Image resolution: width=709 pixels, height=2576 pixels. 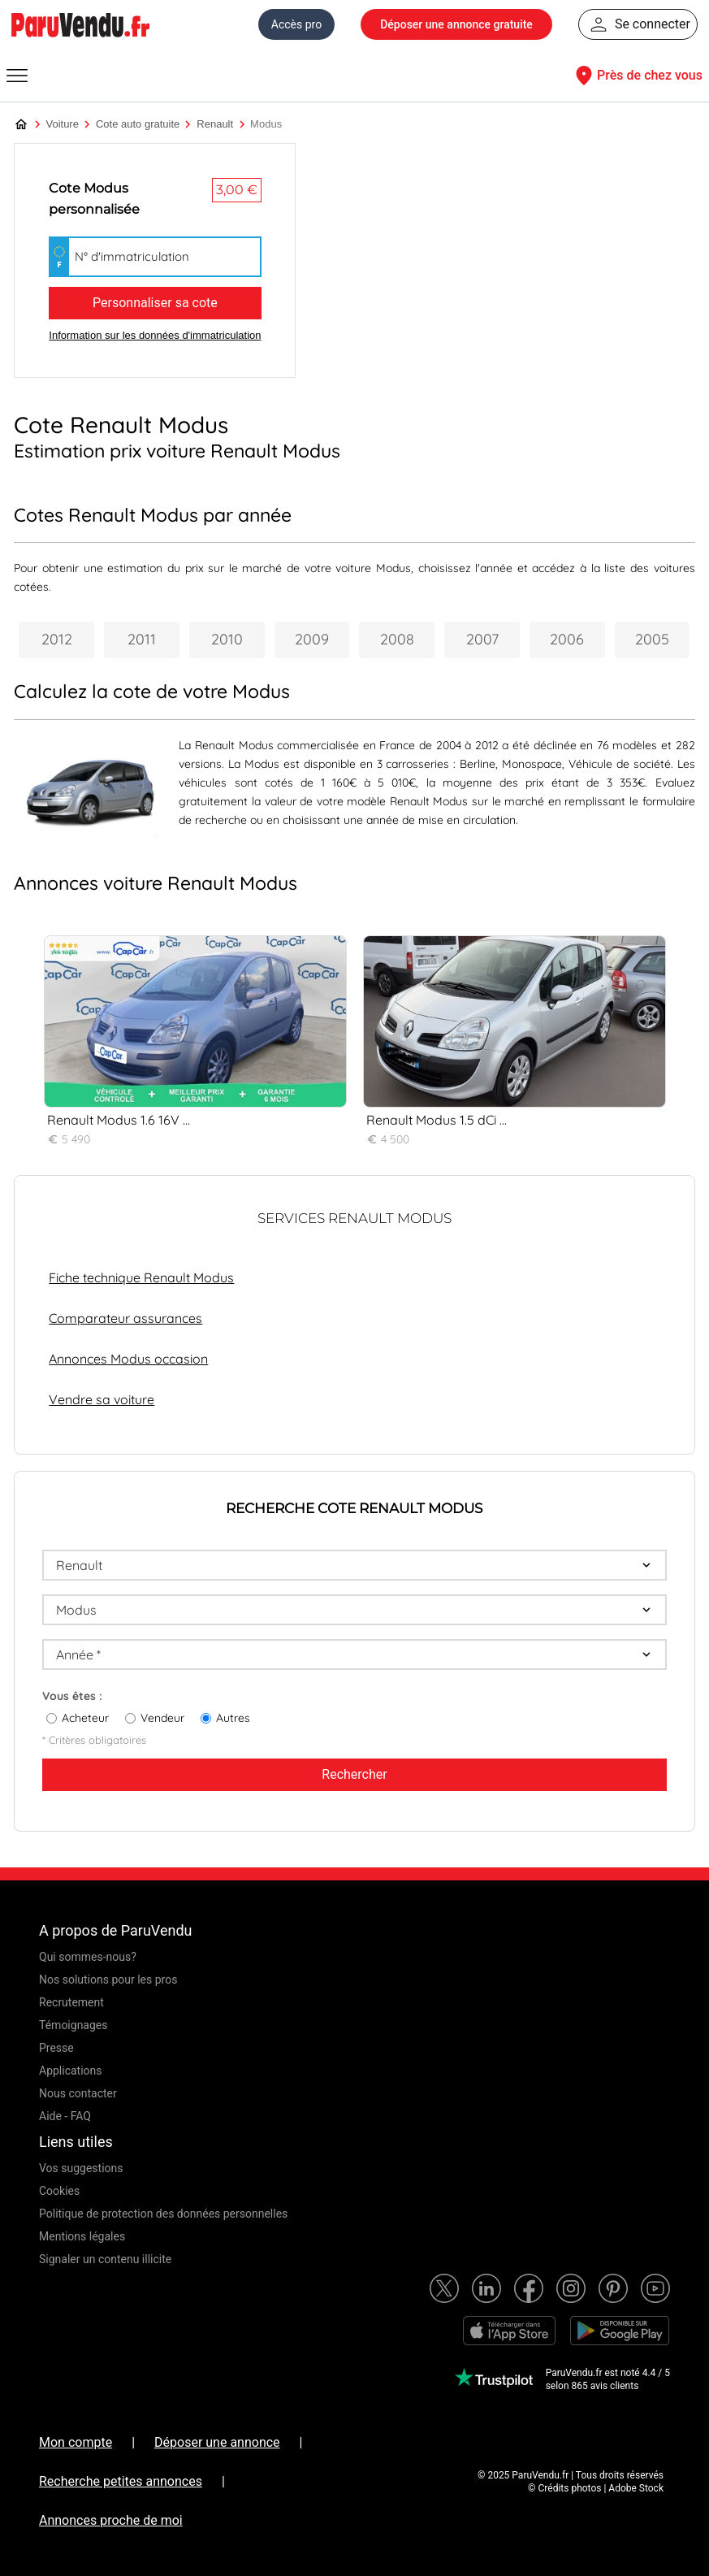 I want to click on Annonces Modus occasion, so click(x=128, y=1359).